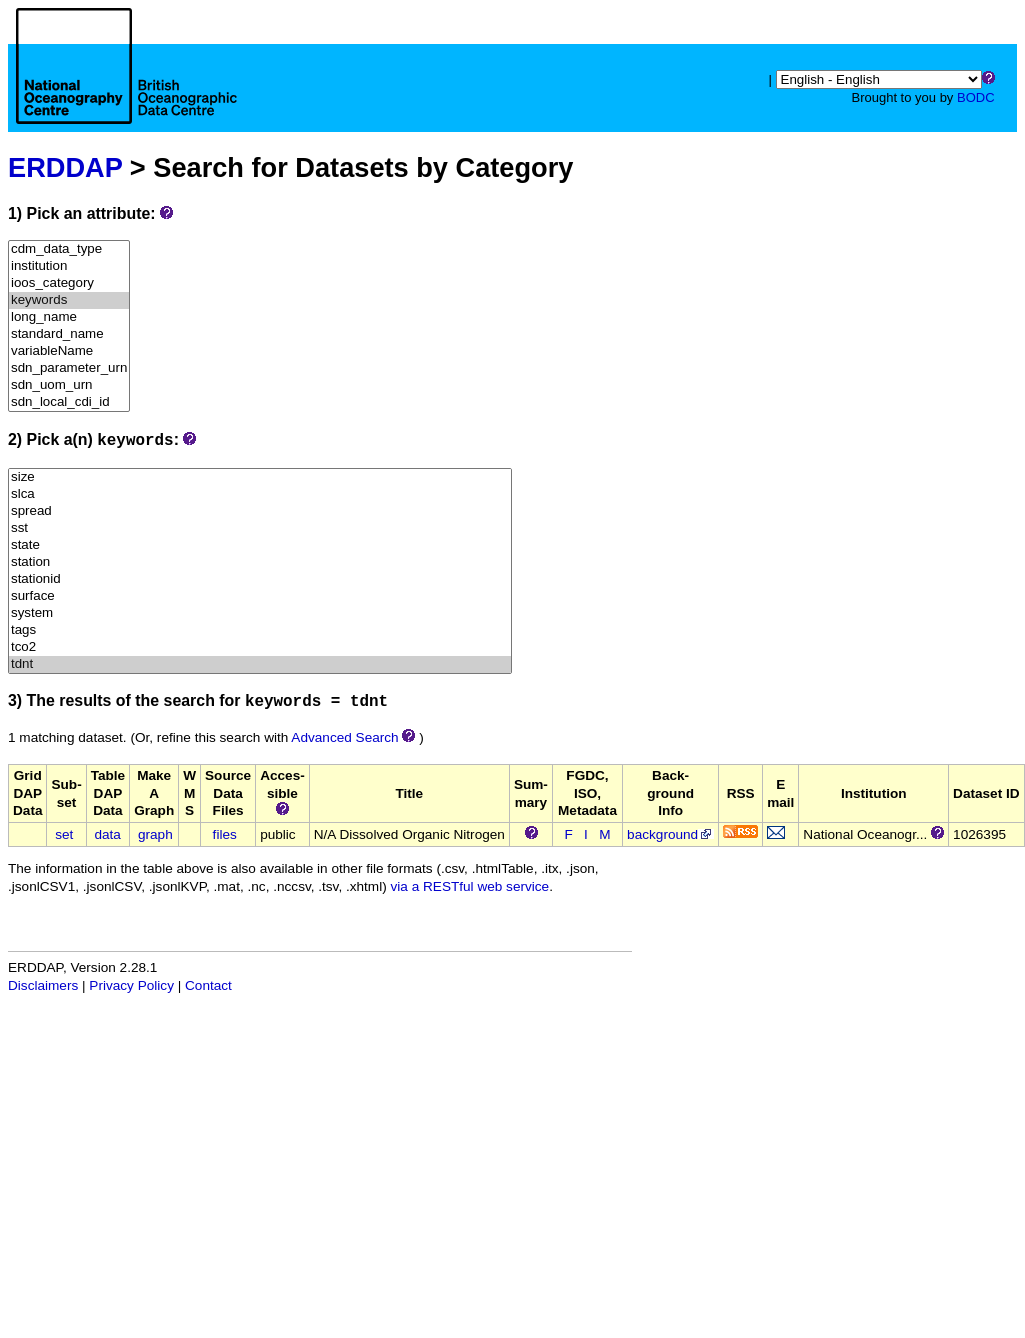 This screenshot has height=1338, width=1025. Describe the element at coordinates (69, 385) in the screenshot. I see `sdn_uom_urn` at that location.